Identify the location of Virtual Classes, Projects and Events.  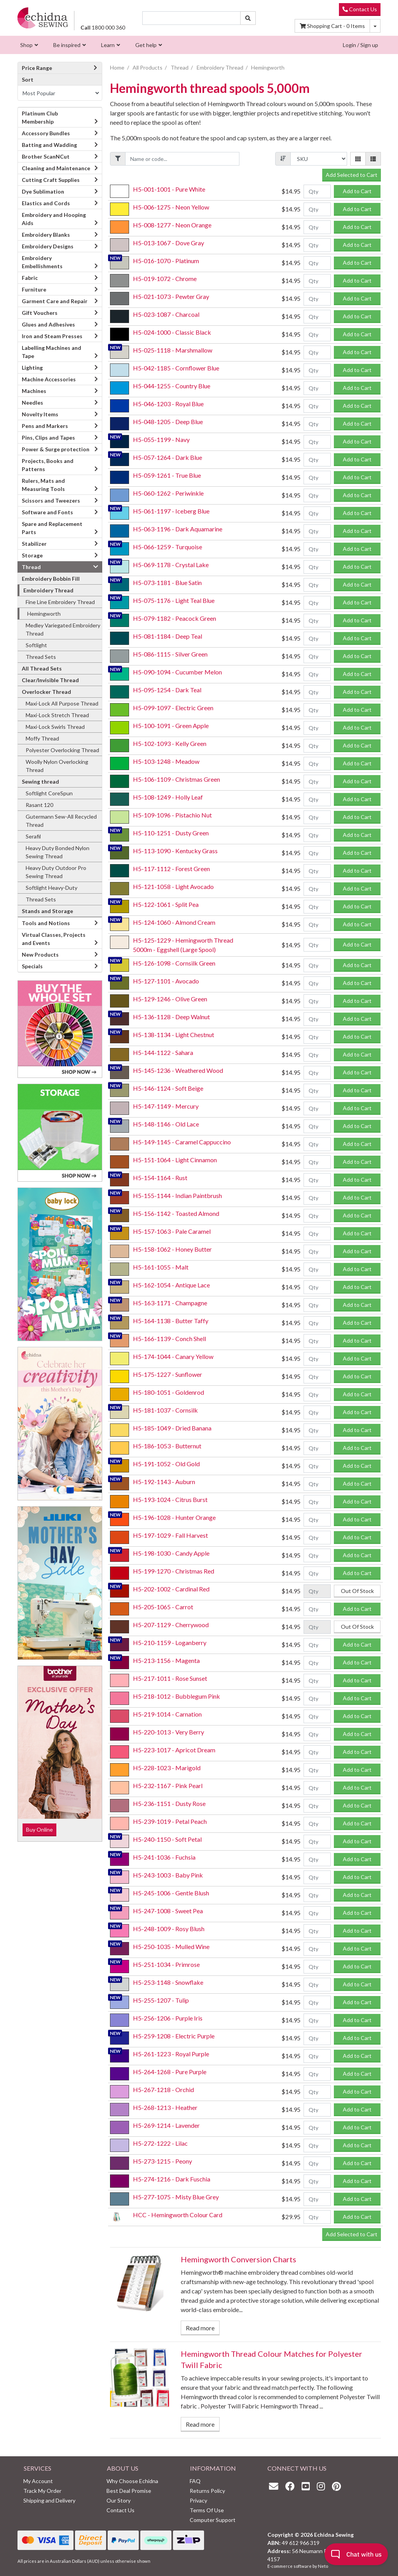
(54, 938).